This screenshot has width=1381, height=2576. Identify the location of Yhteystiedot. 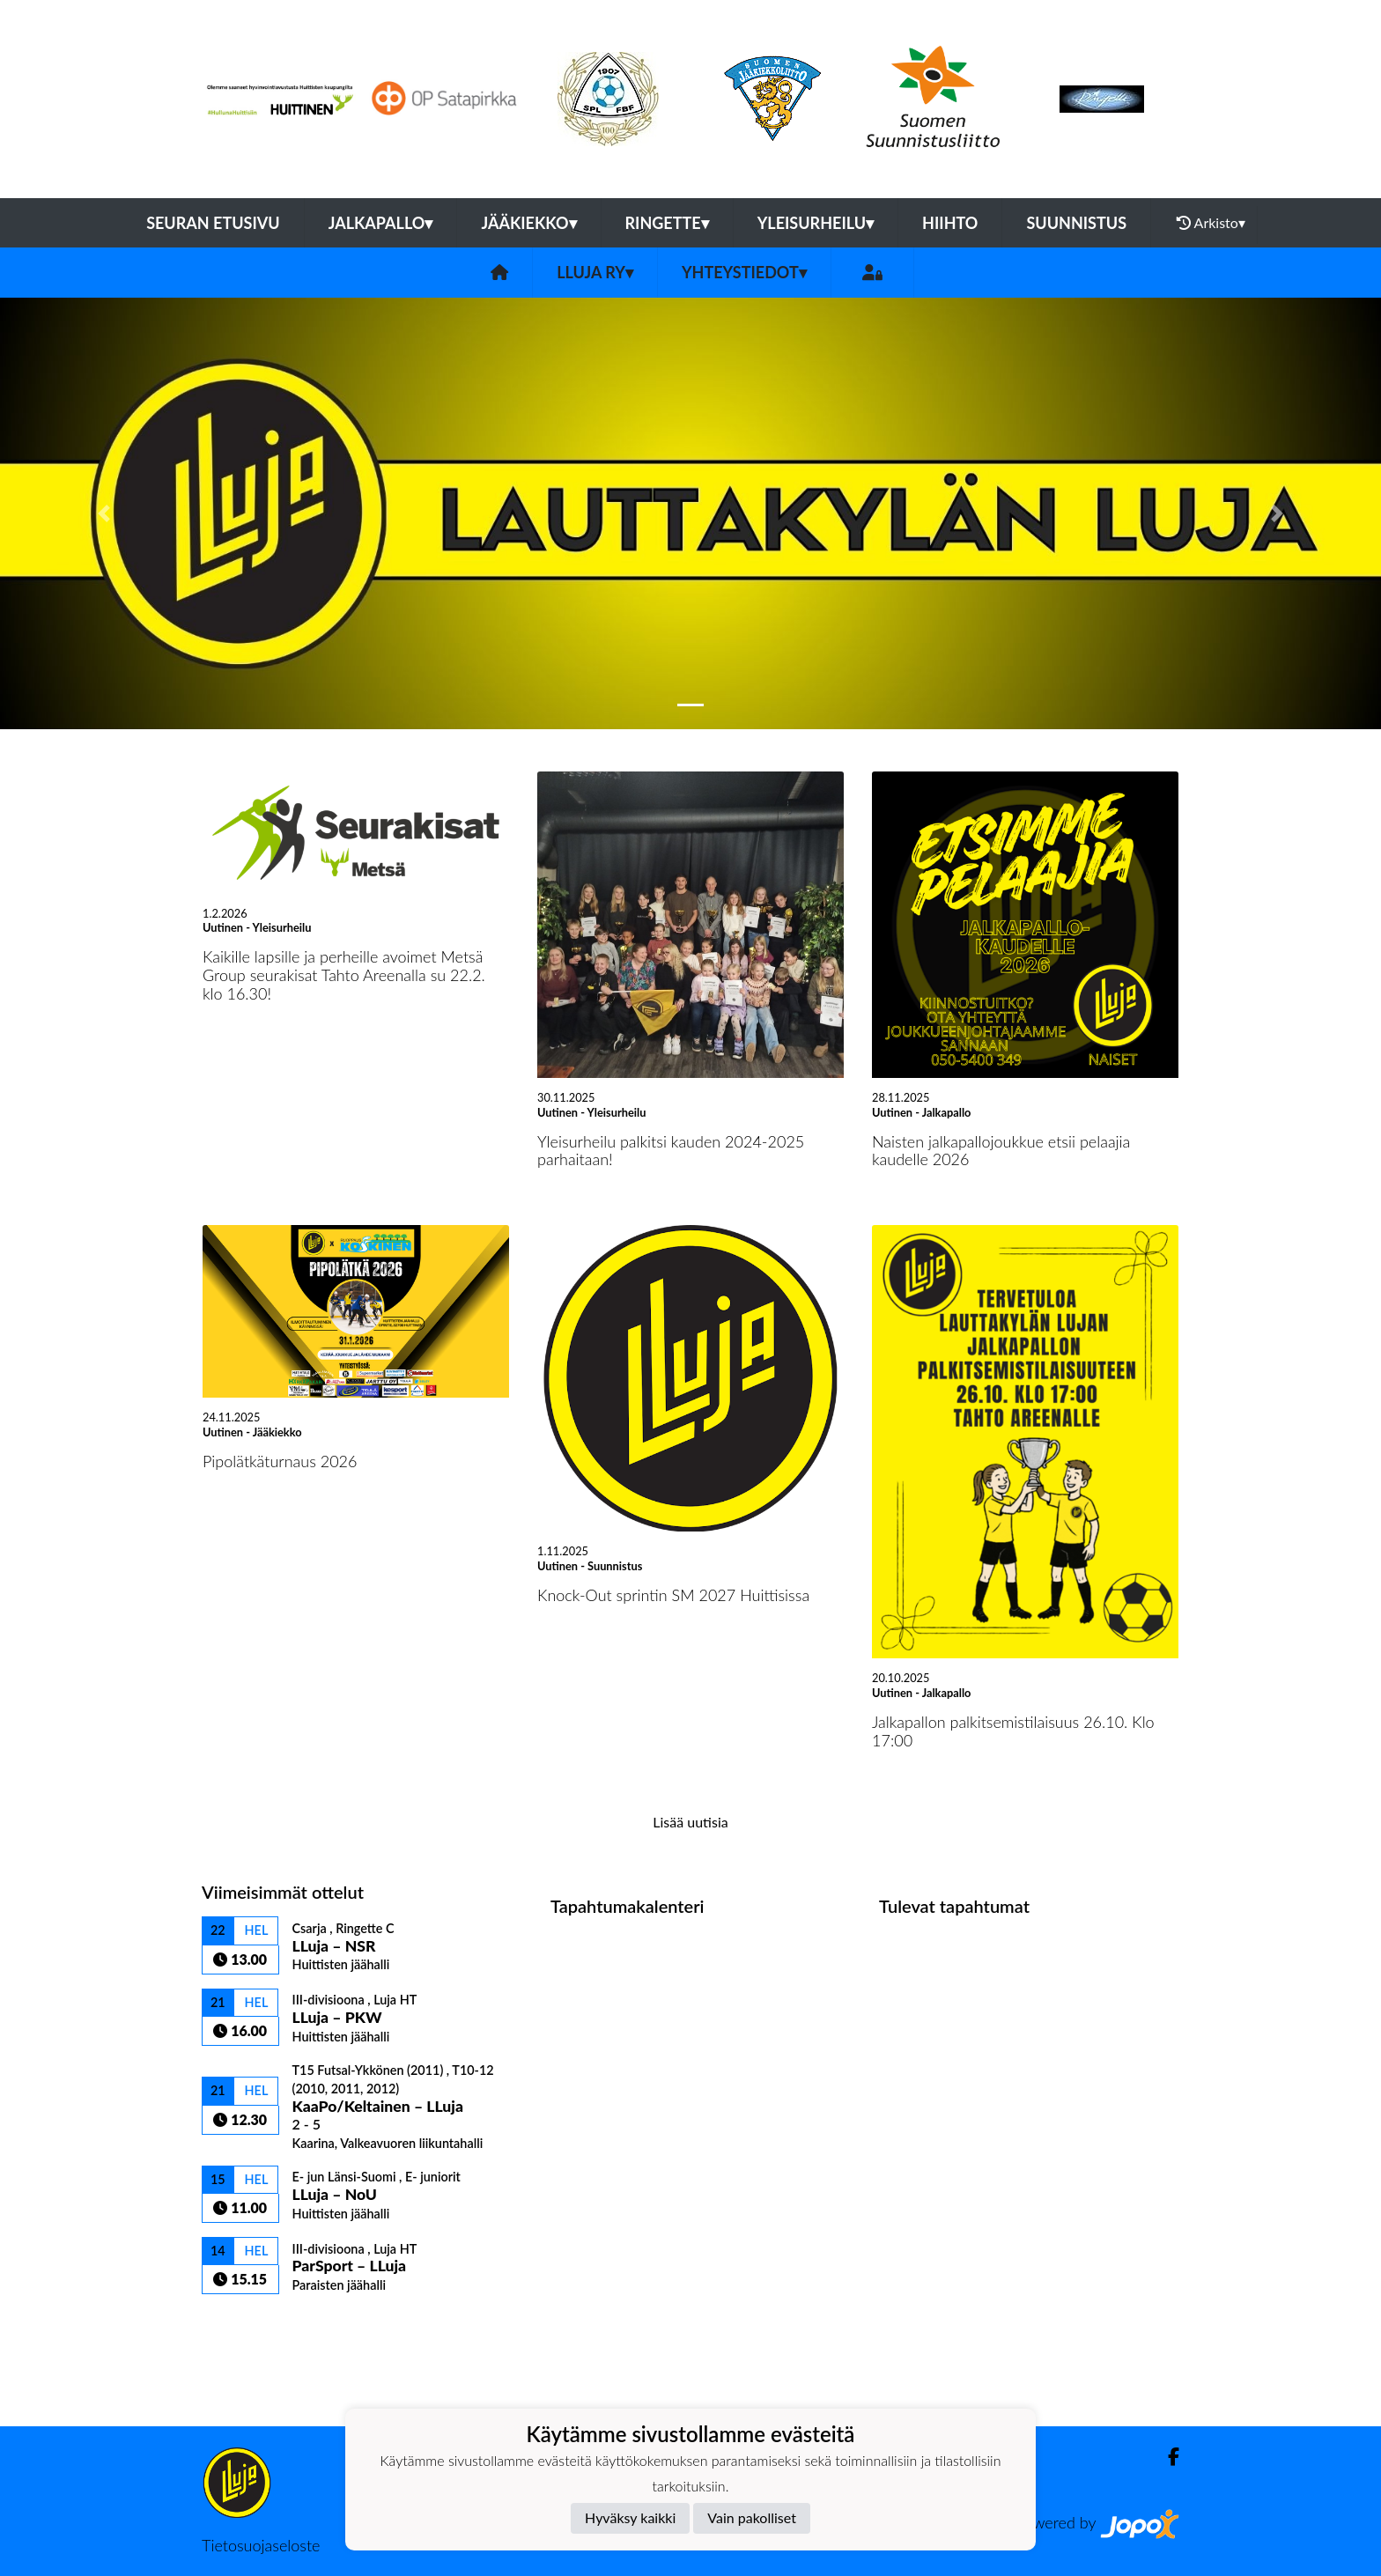
(744, 272).